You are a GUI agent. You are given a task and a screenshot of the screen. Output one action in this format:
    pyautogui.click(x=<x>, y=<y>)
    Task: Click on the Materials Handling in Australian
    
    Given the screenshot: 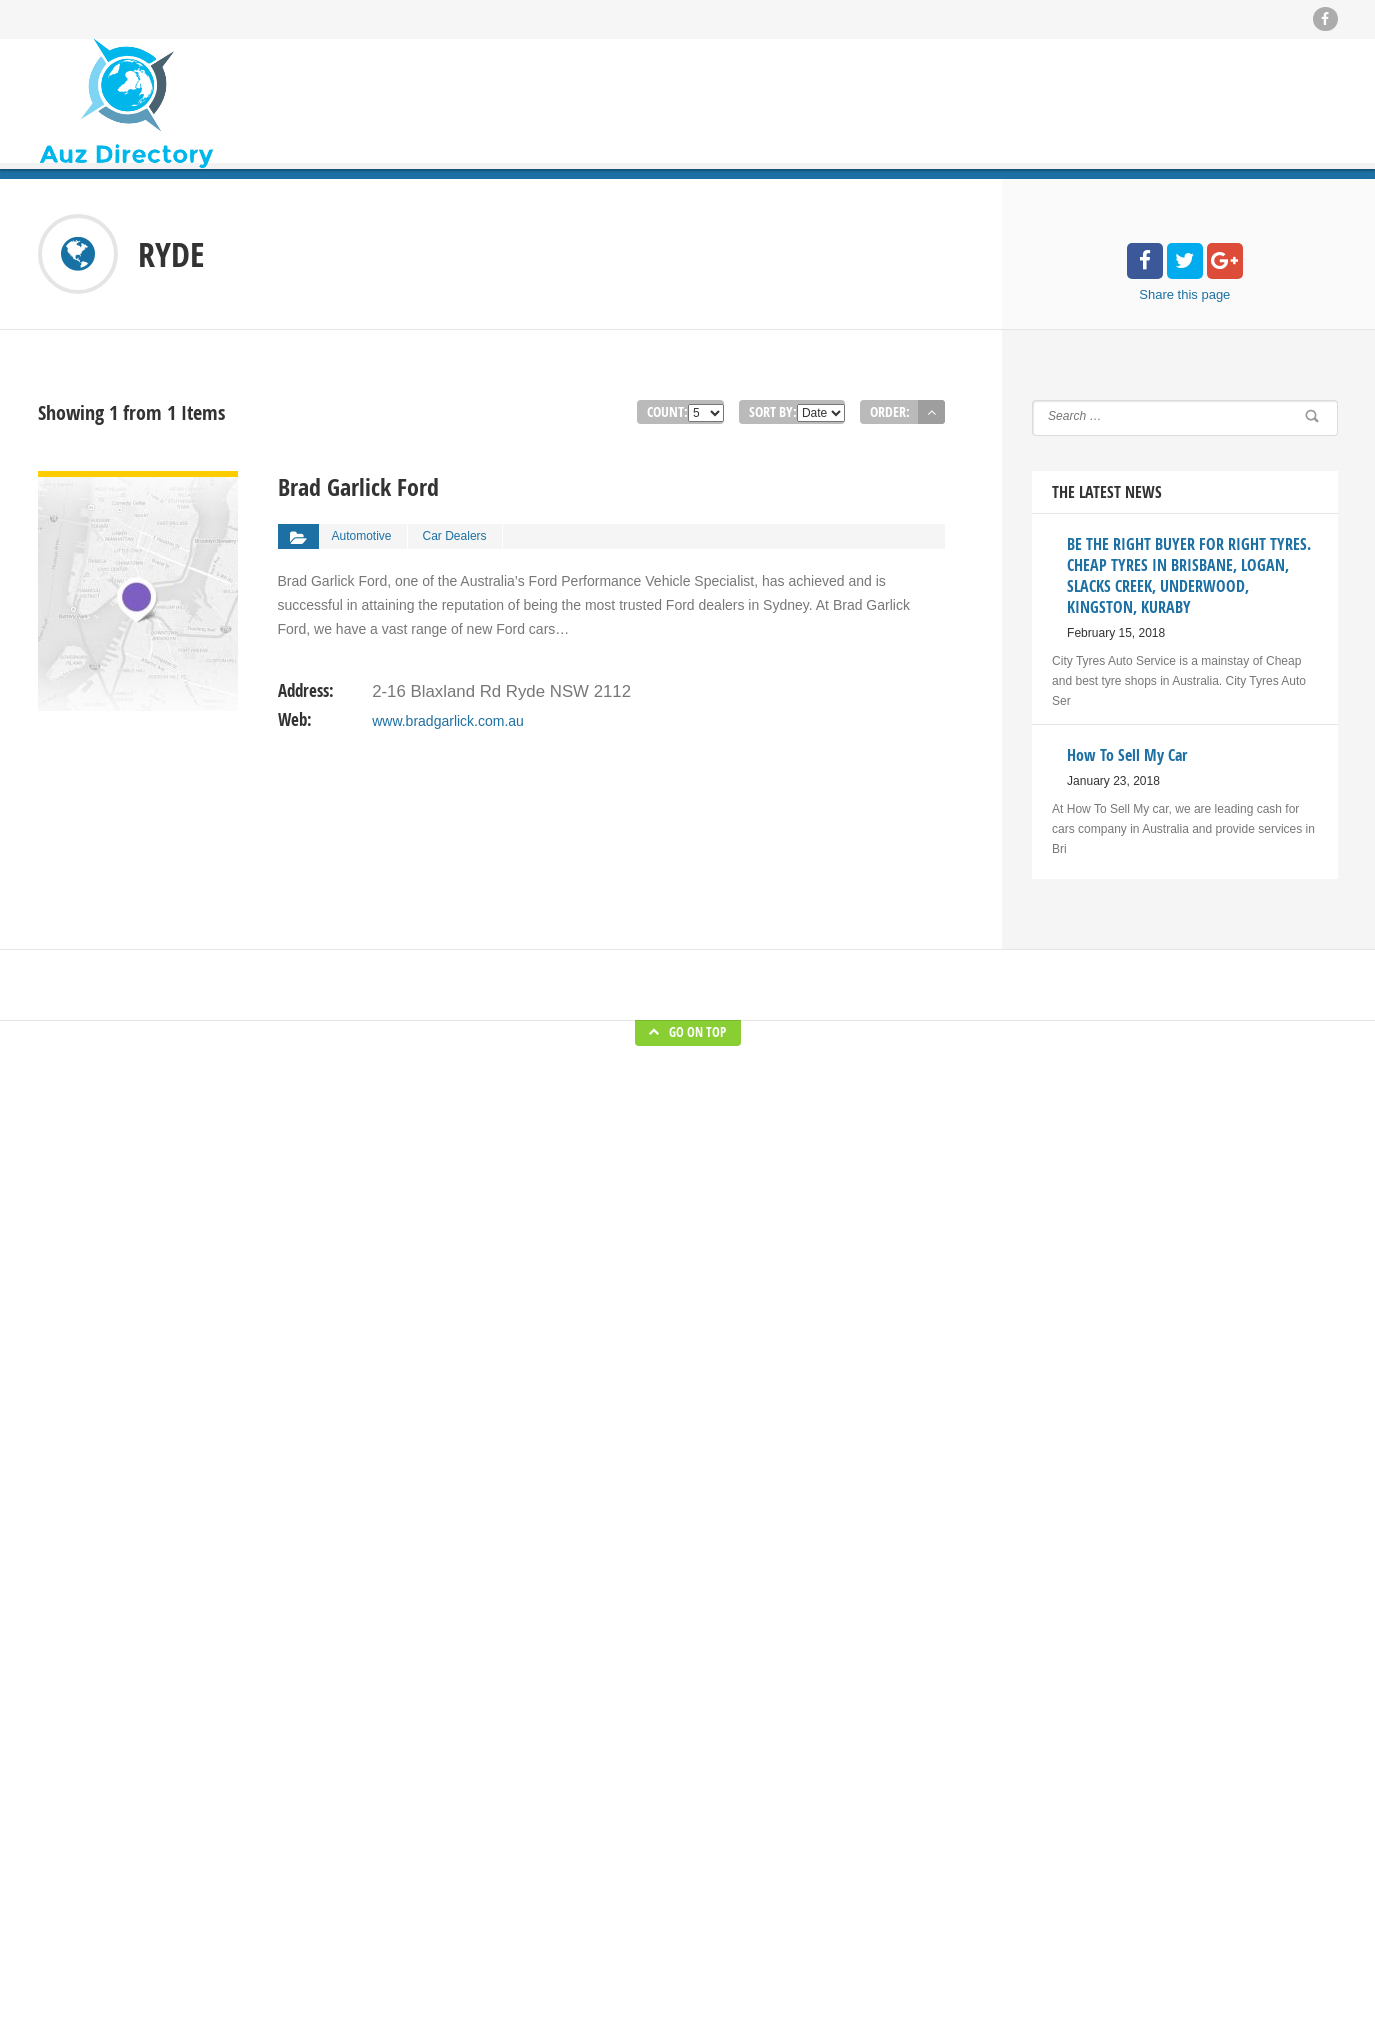 What is the action you would take?
    pyautogui.click(x=873, y=1903)
    